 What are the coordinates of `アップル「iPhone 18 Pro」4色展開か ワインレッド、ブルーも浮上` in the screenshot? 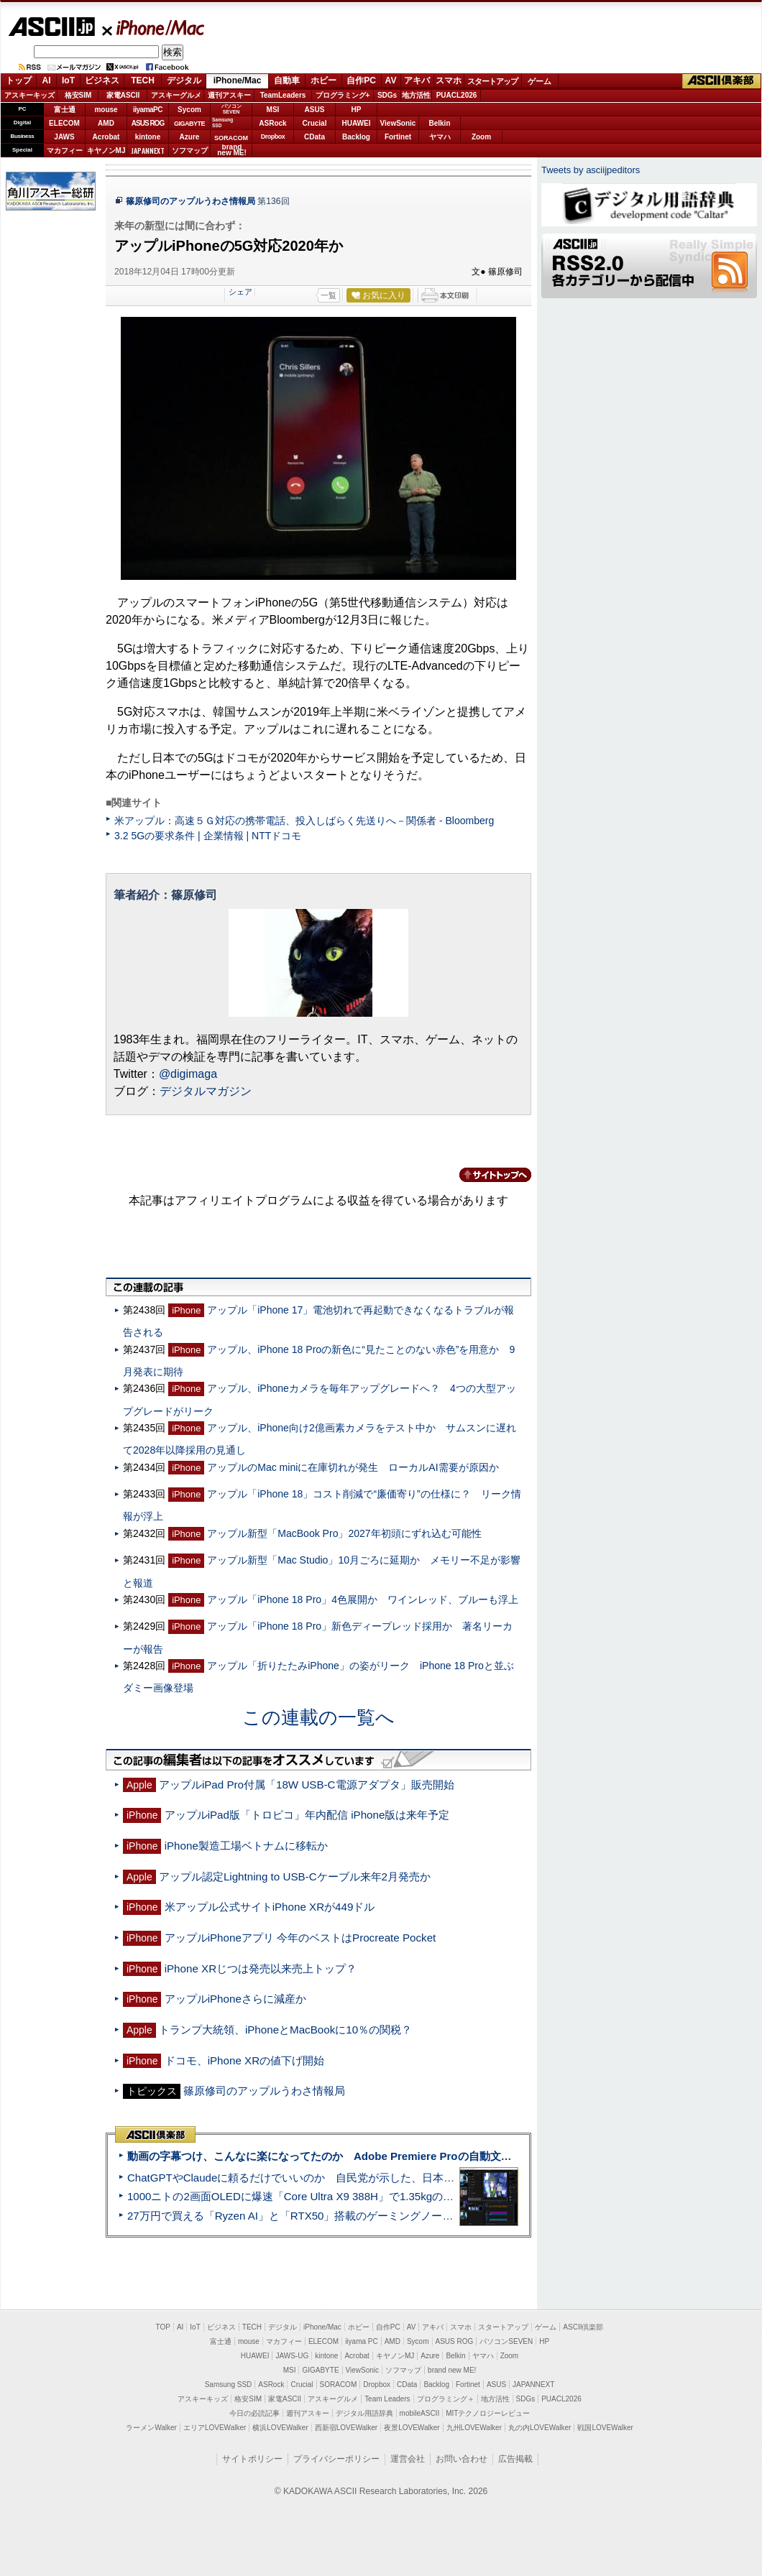 It's located at (362, 1599).